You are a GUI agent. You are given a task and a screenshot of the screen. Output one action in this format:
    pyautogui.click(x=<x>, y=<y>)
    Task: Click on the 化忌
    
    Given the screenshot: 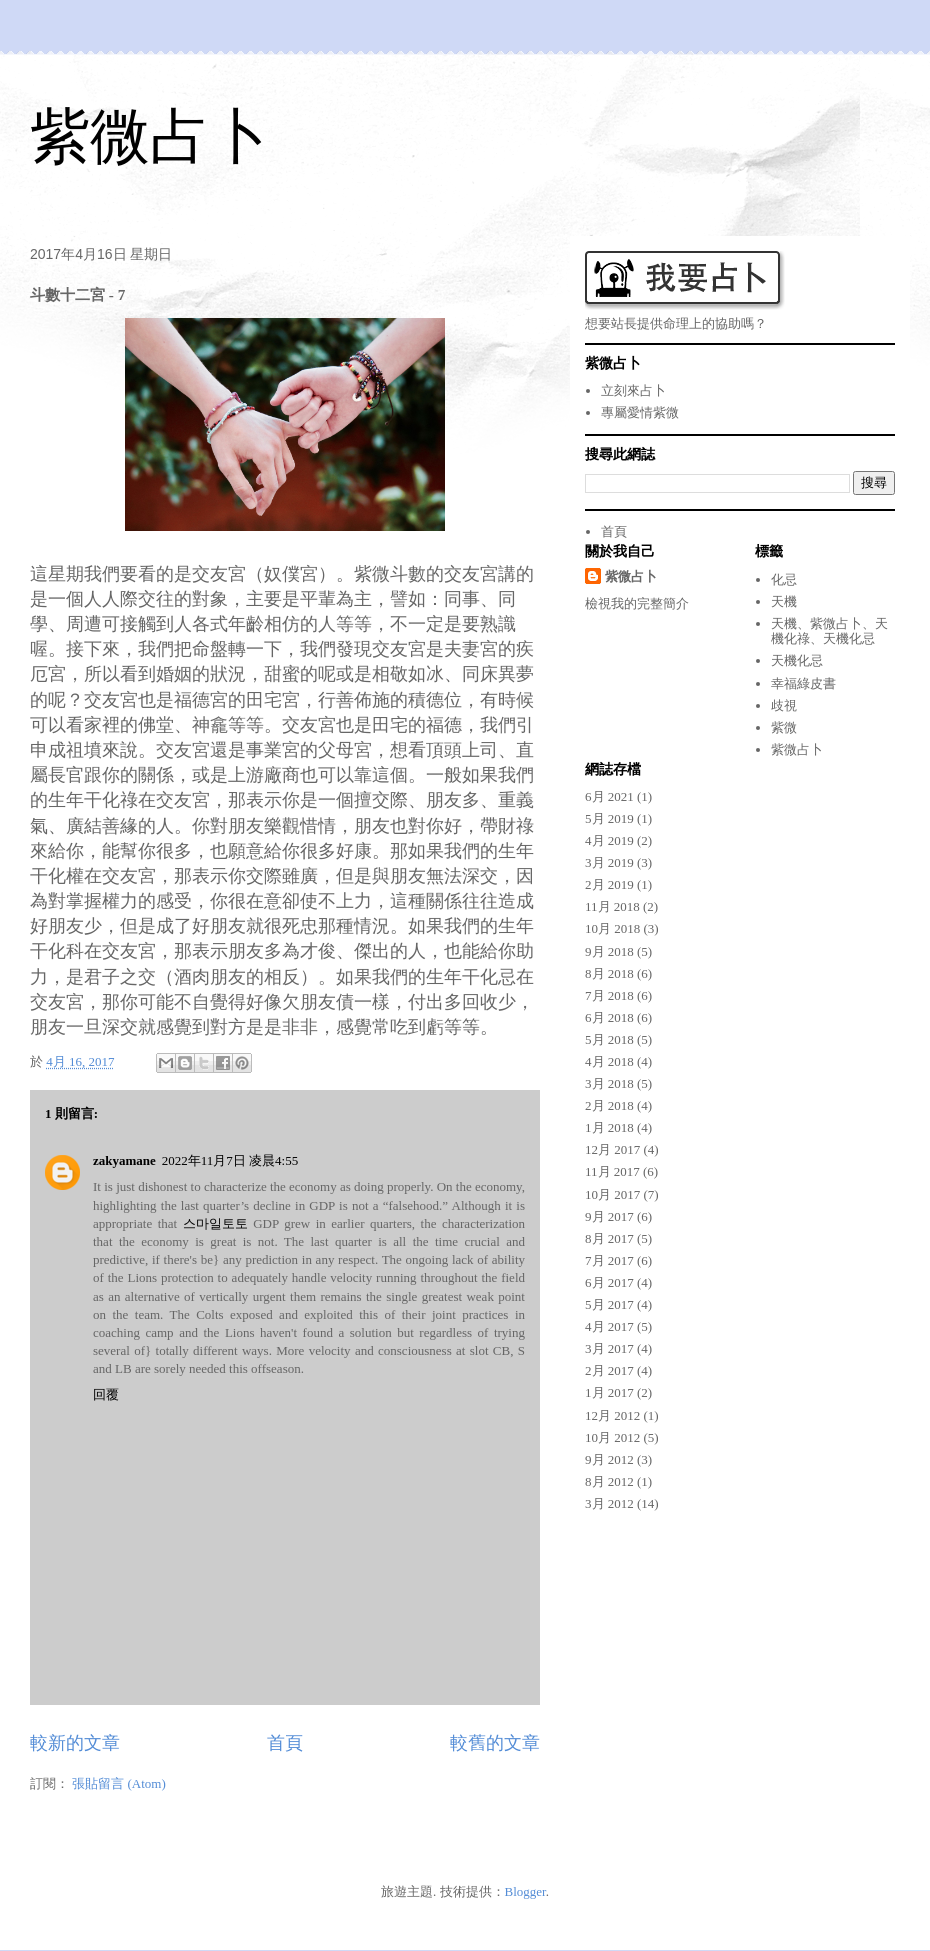 What is the action you would take?
    pyautogui.click(x=784, y=579)
    